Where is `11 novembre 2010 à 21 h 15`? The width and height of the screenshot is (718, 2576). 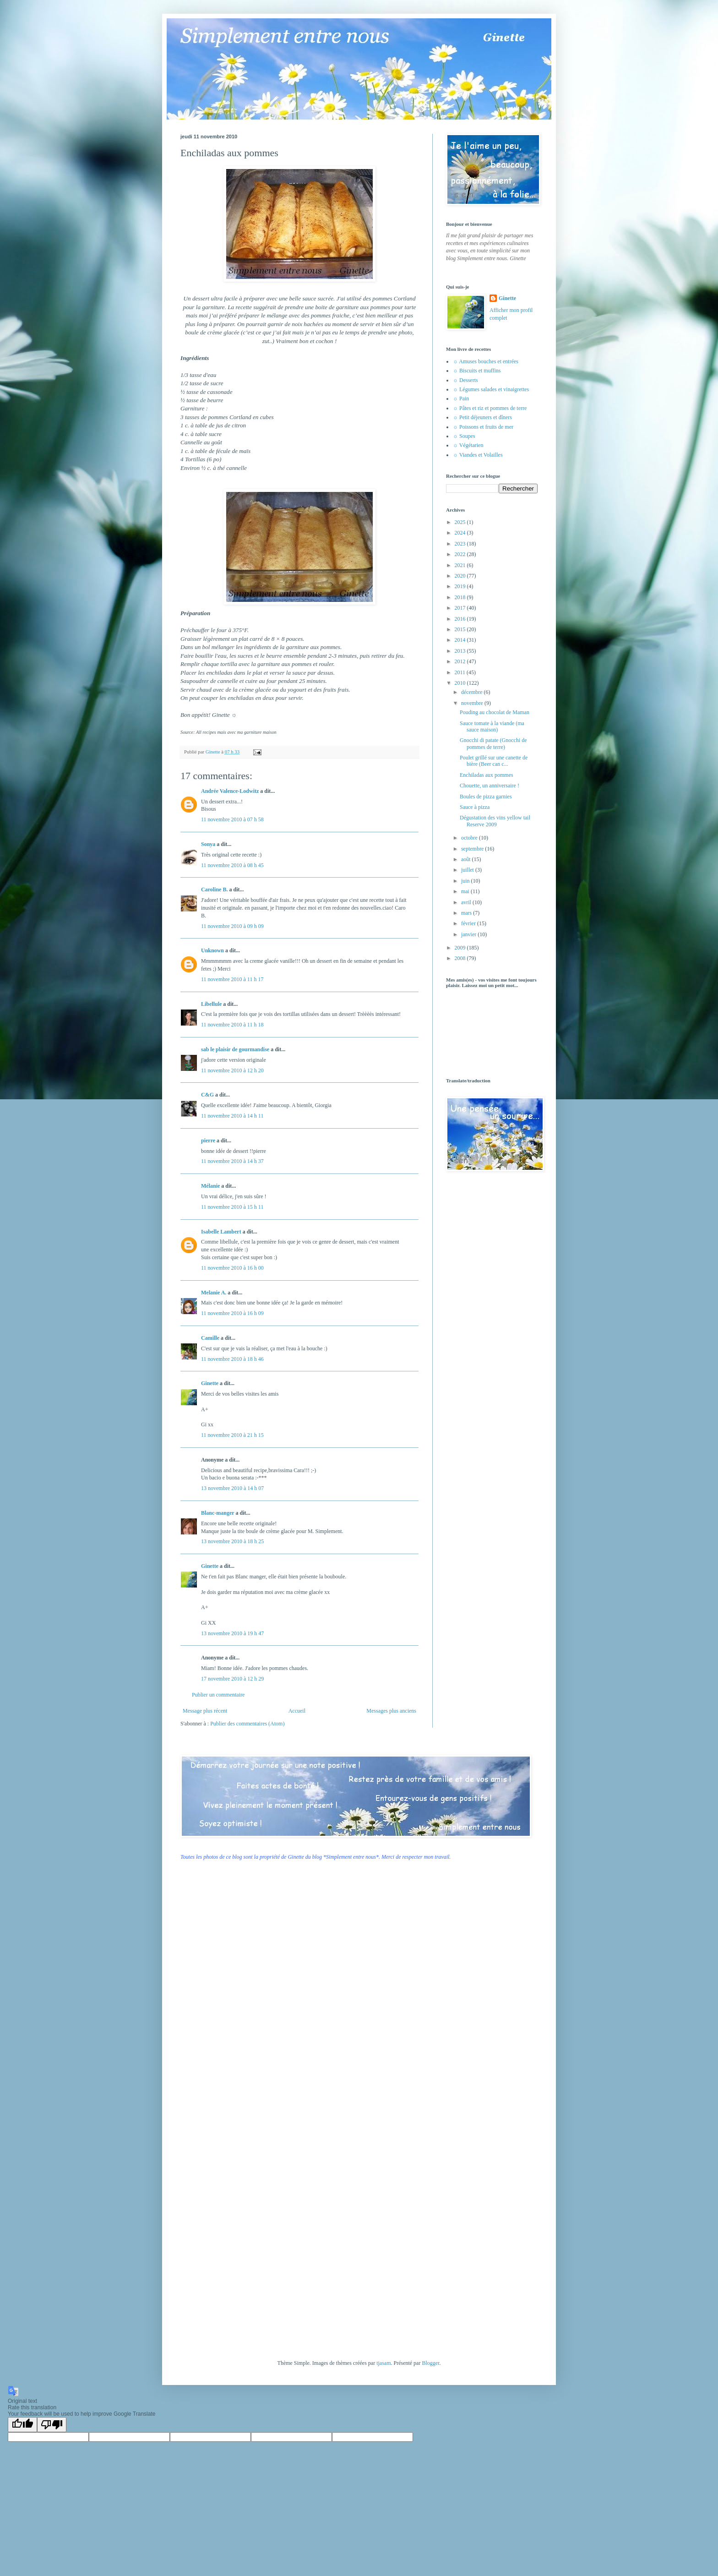 11 novembre 2010 à 21 h 15 is located at coordinates (232, 1435).